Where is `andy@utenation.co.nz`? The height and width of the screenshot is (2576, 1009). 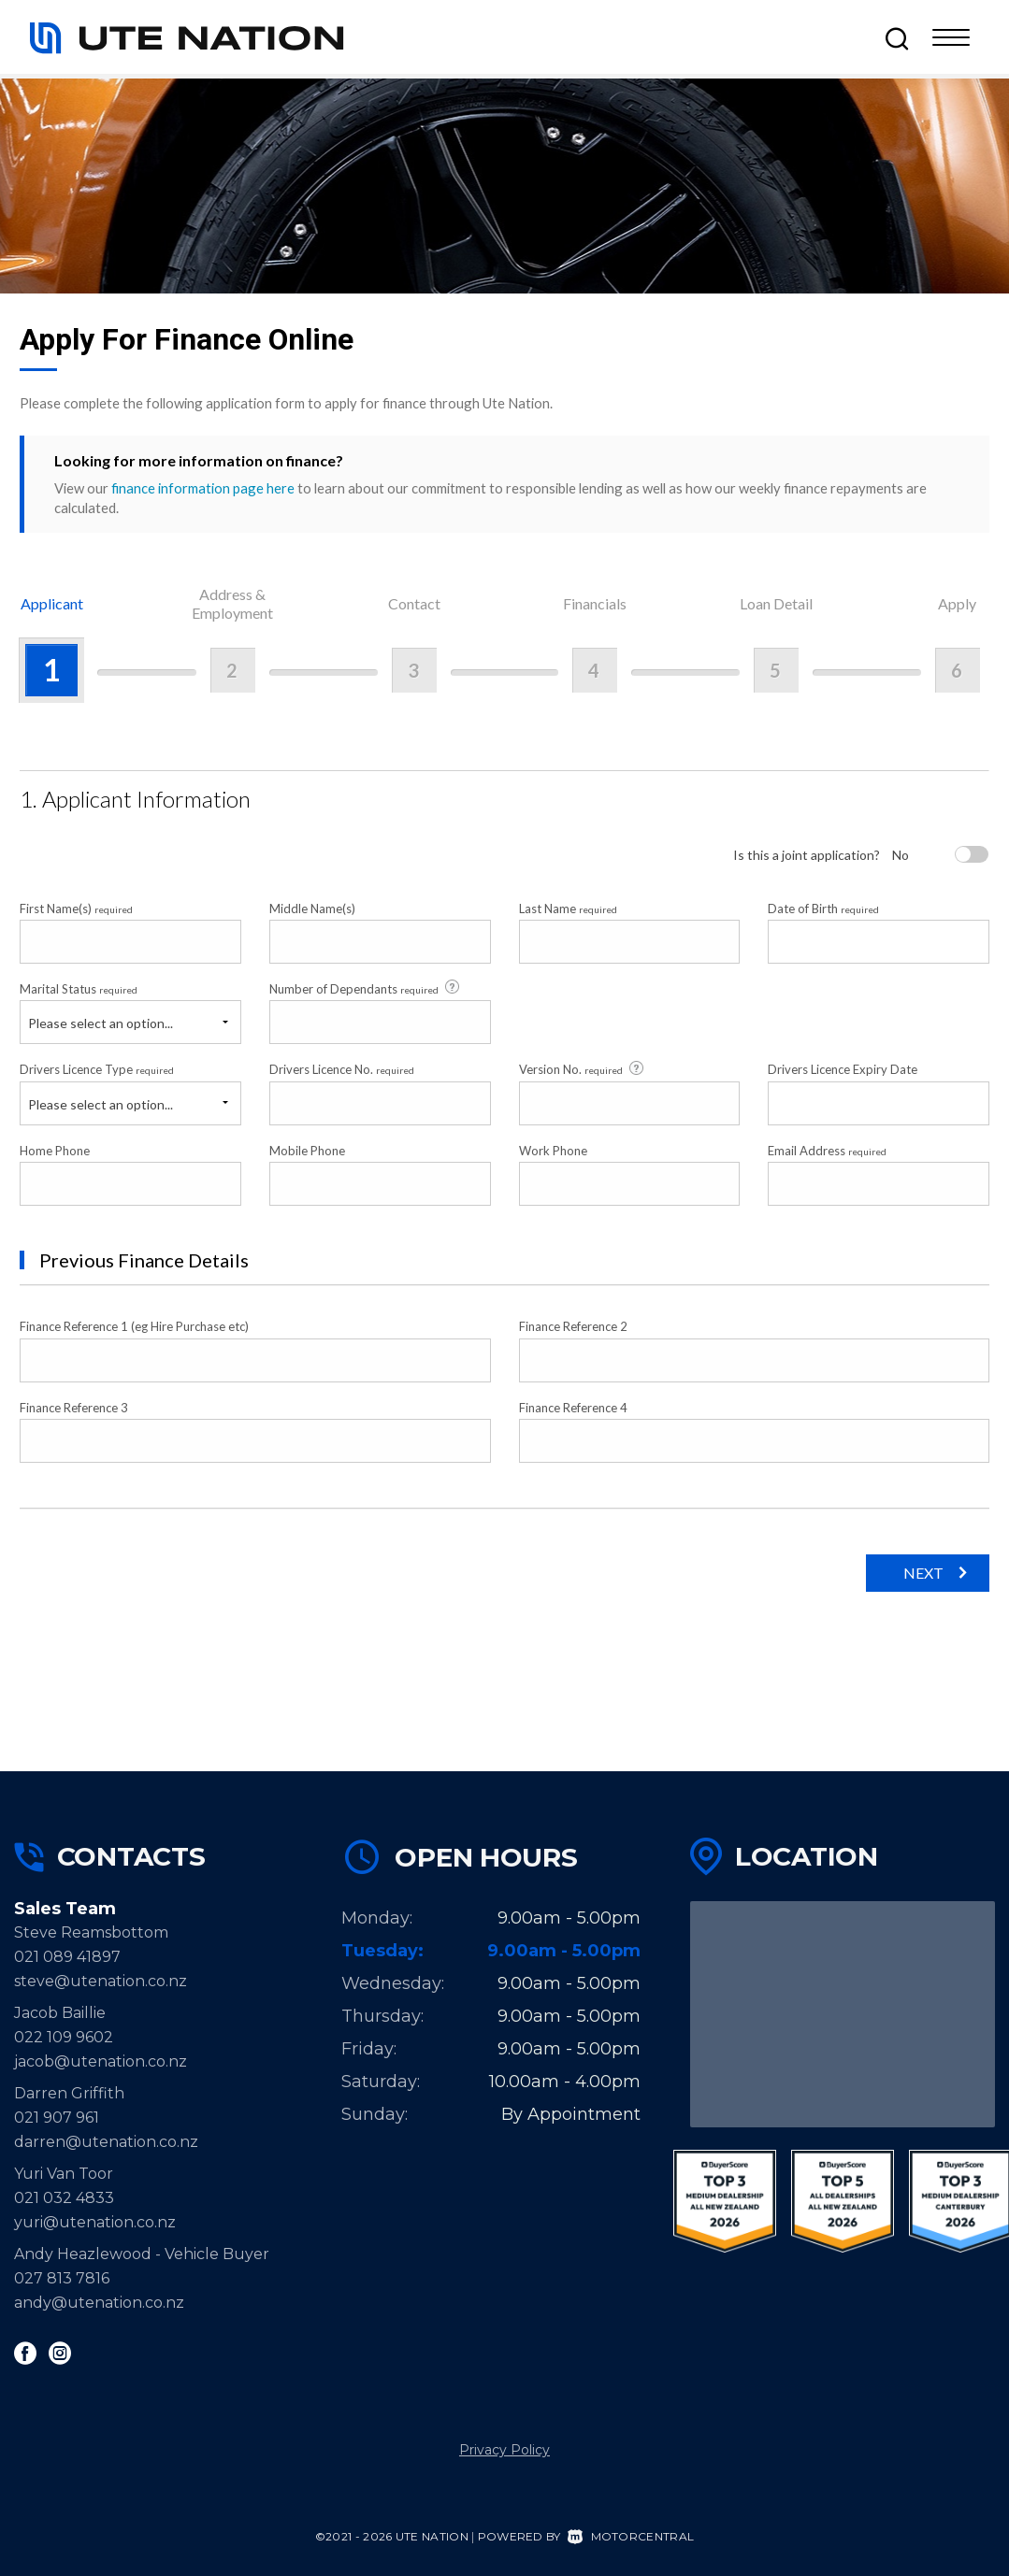 andy@utenation.co.nz is located at coordinates (99, 2302).